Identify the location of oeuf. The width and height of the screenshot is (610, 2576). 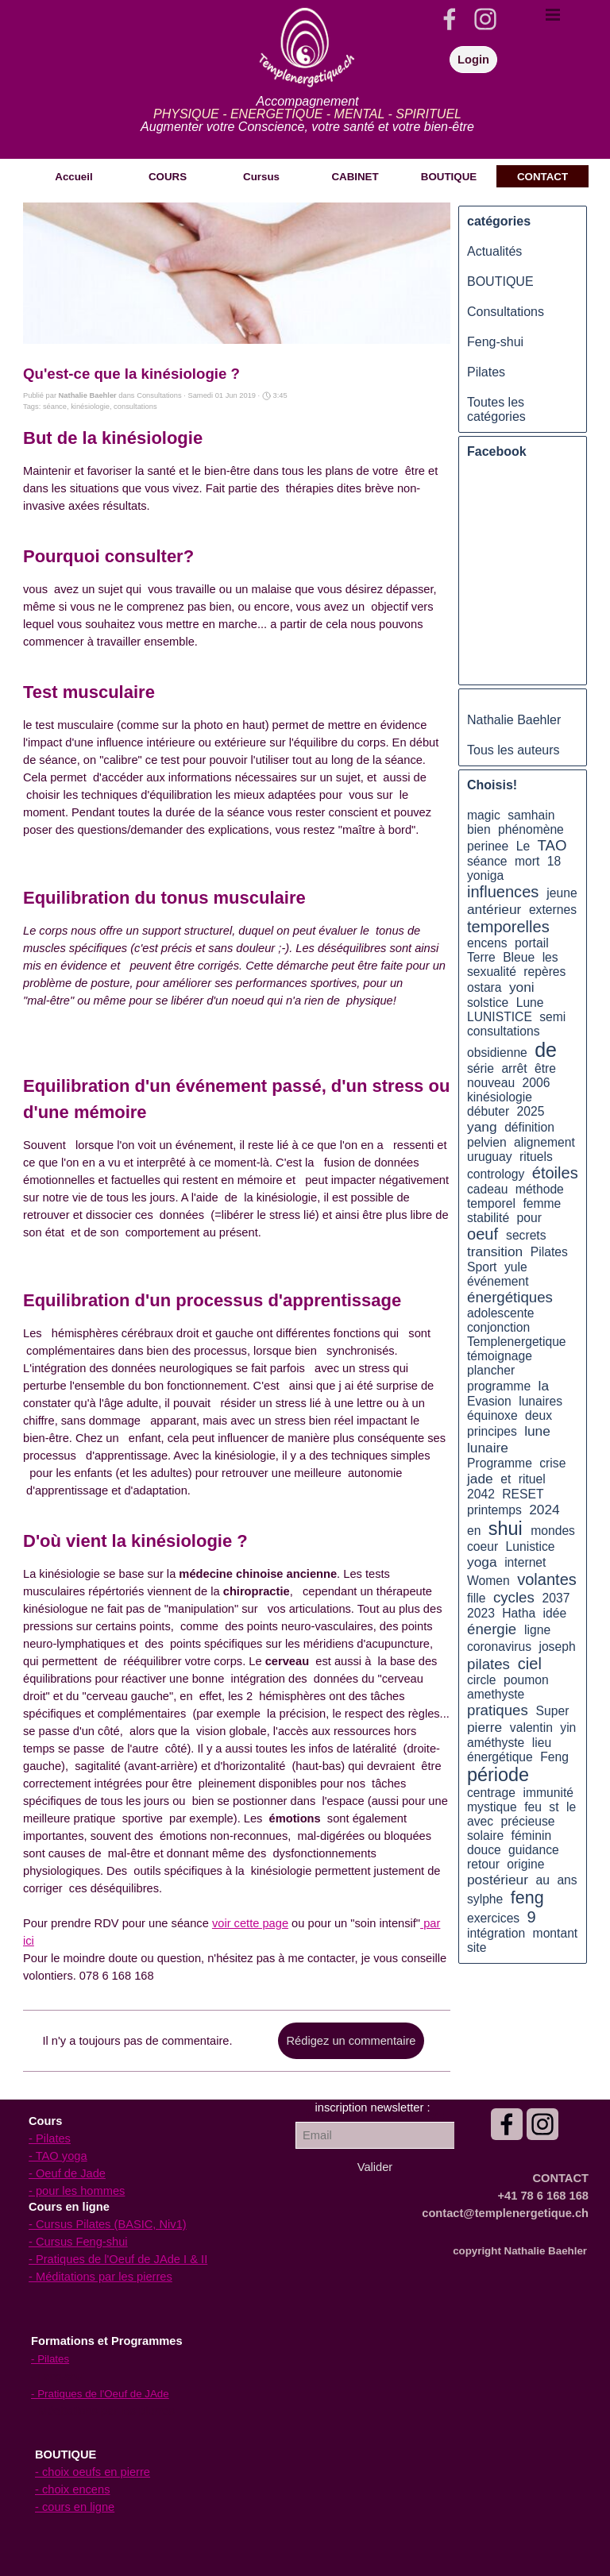
(482, 1234).